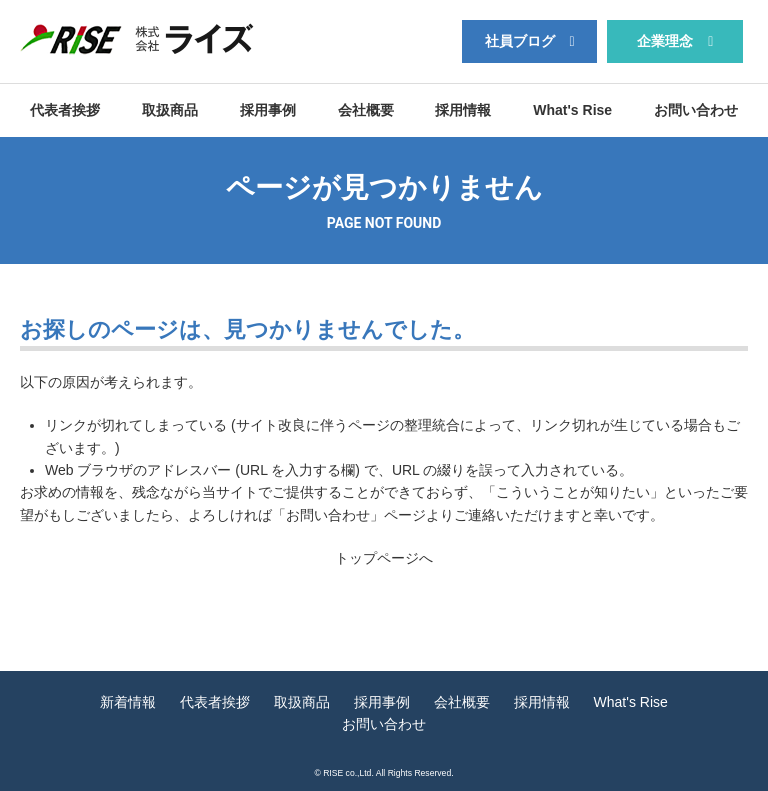 Image resolution: width=768 pixels, height=791 pixels. Describe the element at coordinates (520, 41) in the screenshot. I see `社員ブログ` at that location.